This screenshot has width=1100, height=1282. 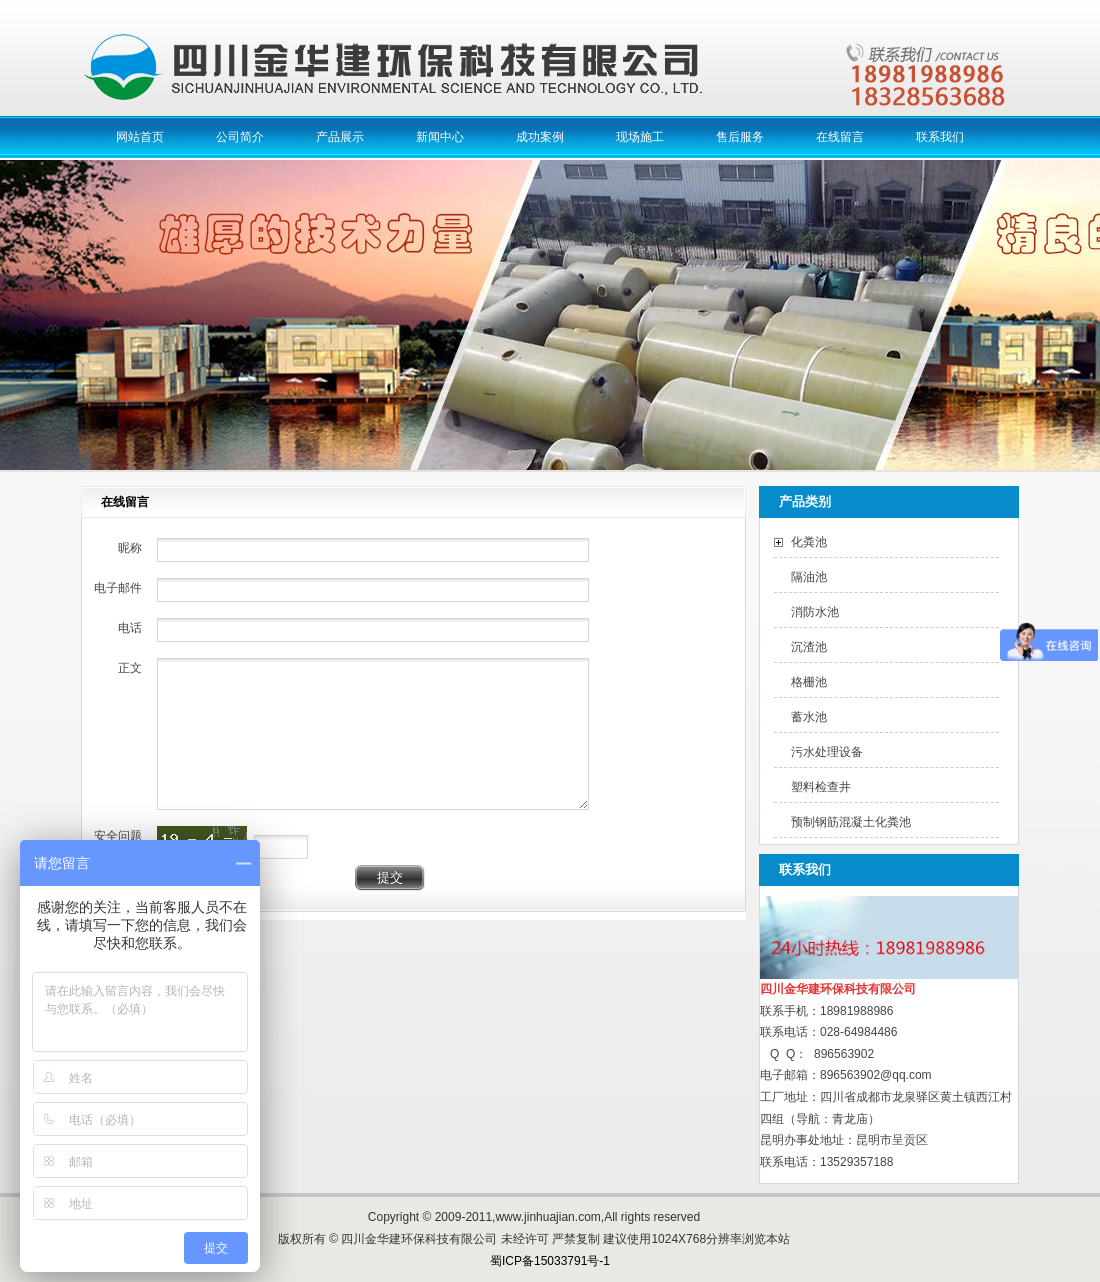 I want to click on 网站首页, so click(x=140, y=137).